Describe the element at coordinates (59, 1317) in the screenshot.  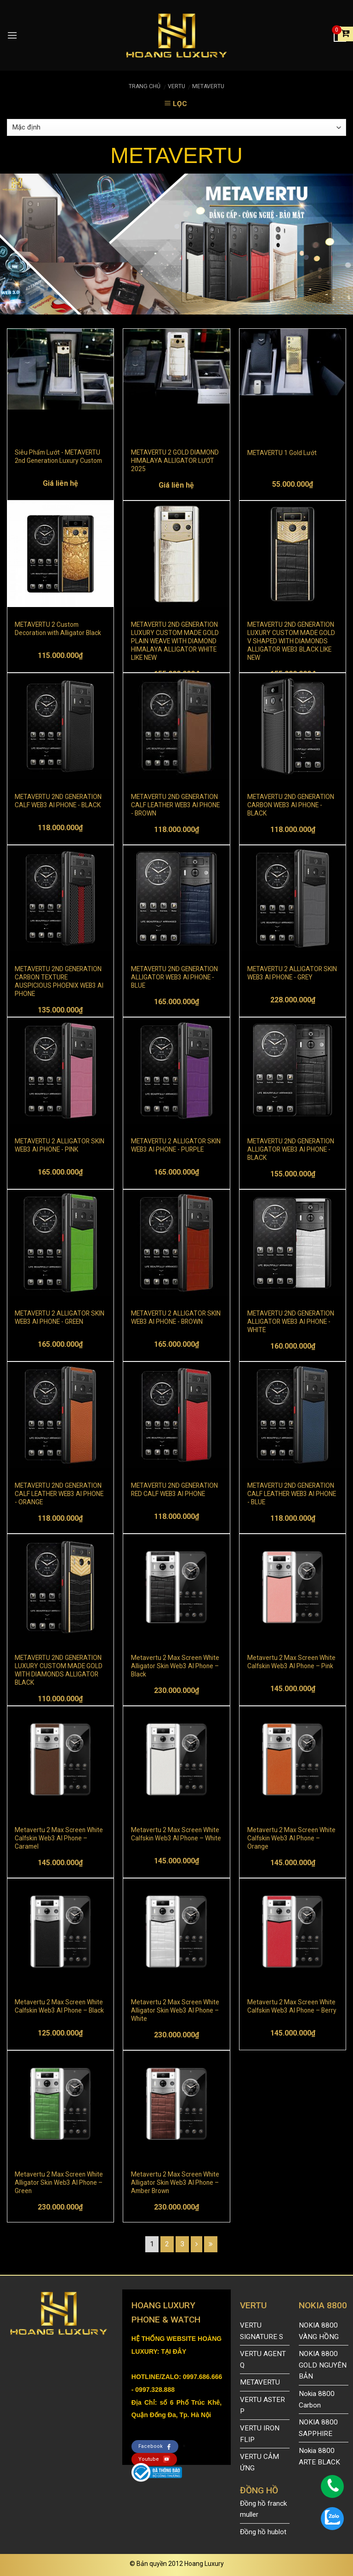
I see `METAVERTU 2 ALLIGATOR SKIN WEB3 AI PHONE - GREEN` at that location.